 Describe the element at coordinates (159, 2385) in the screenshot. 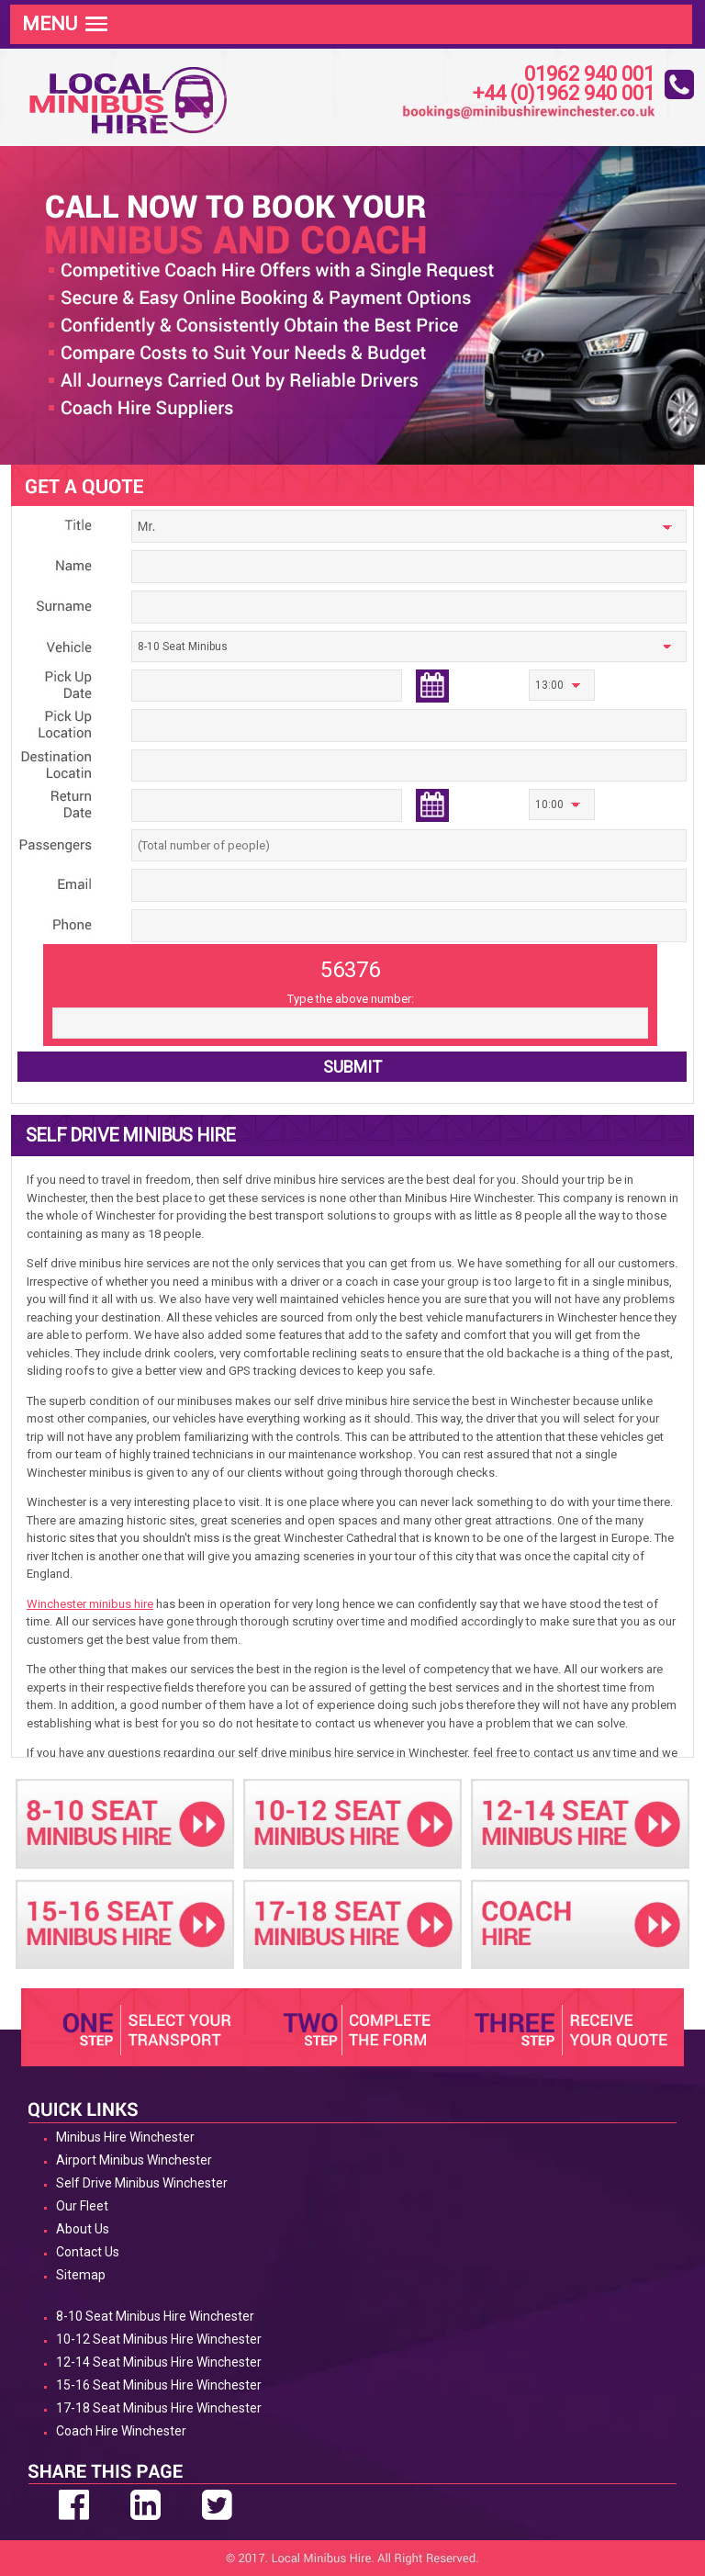

I see `15-16 Seat Minibus Hire Winchester` at that location.